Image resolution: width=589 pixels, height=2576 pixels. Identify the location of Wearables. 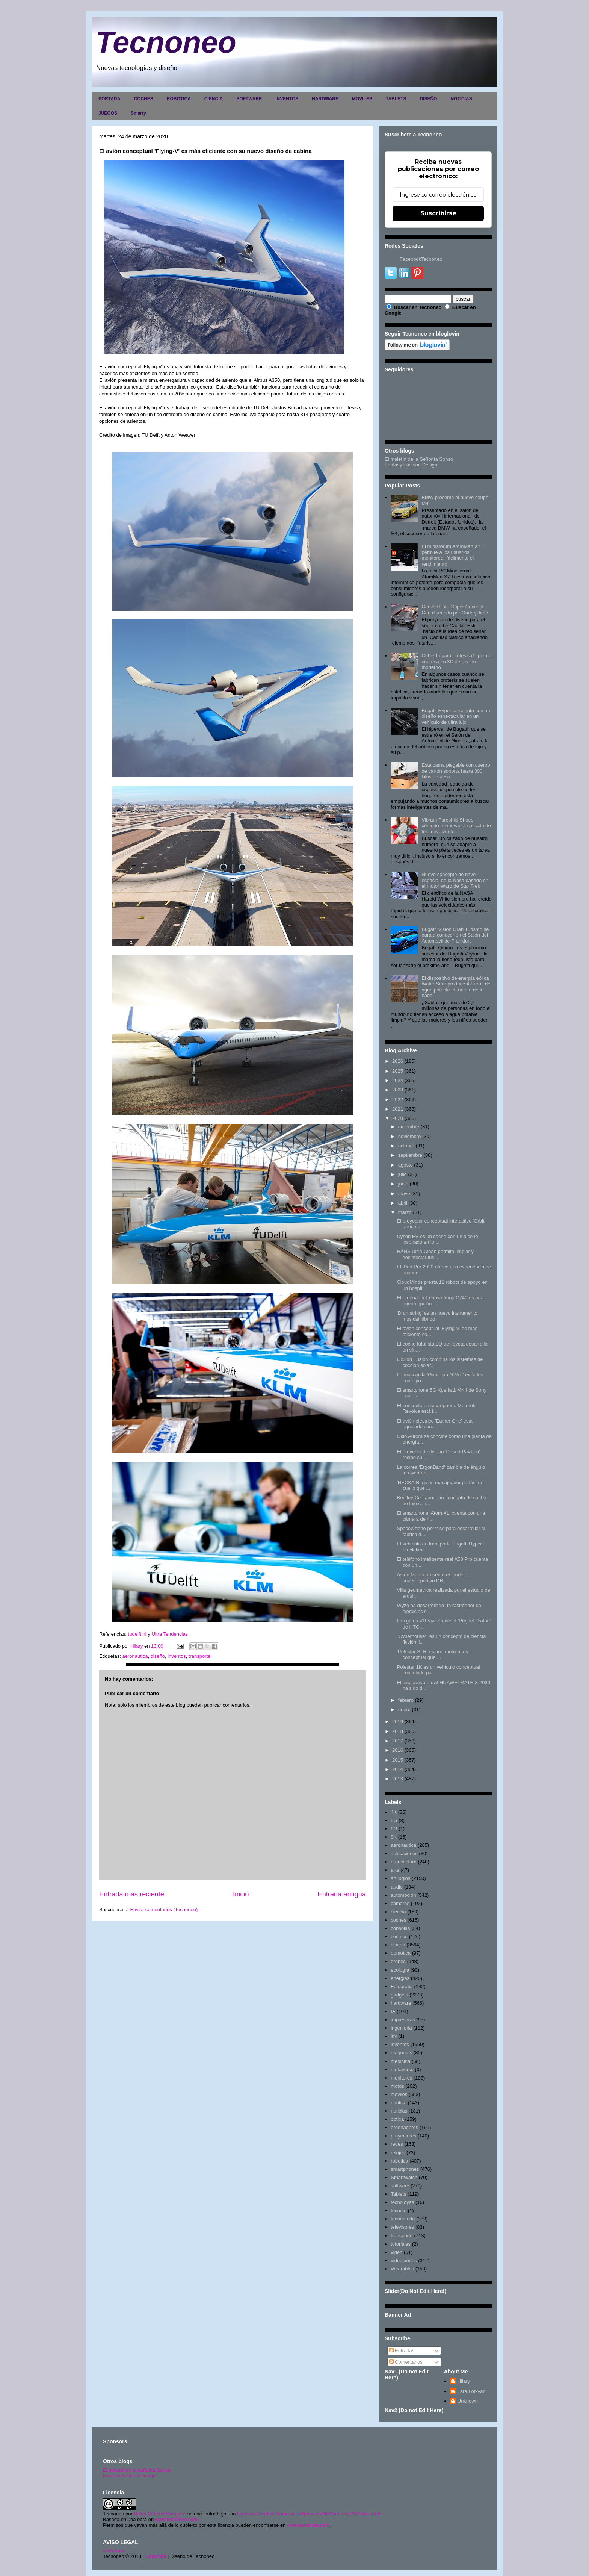
(402, 2269).